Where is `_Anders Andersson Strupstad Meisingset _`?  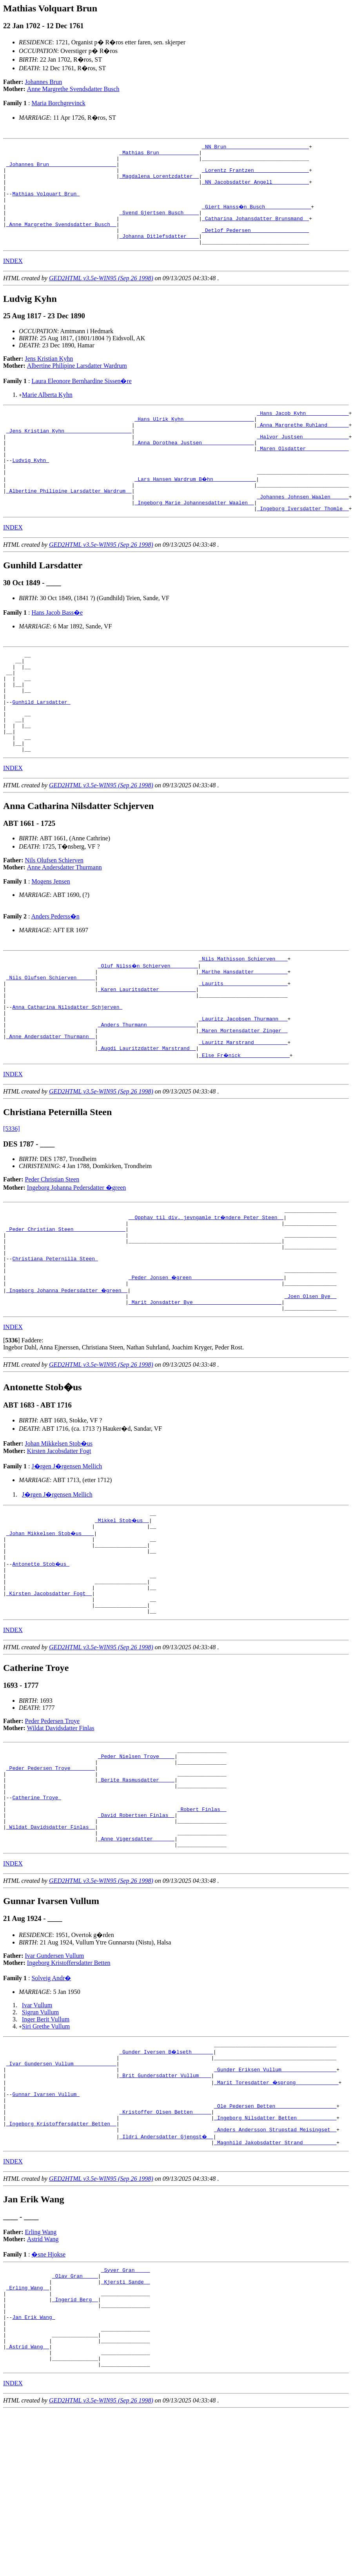
_Anders Andersson Strupstad Meisingset _ is located at coordinates (275, 2273).